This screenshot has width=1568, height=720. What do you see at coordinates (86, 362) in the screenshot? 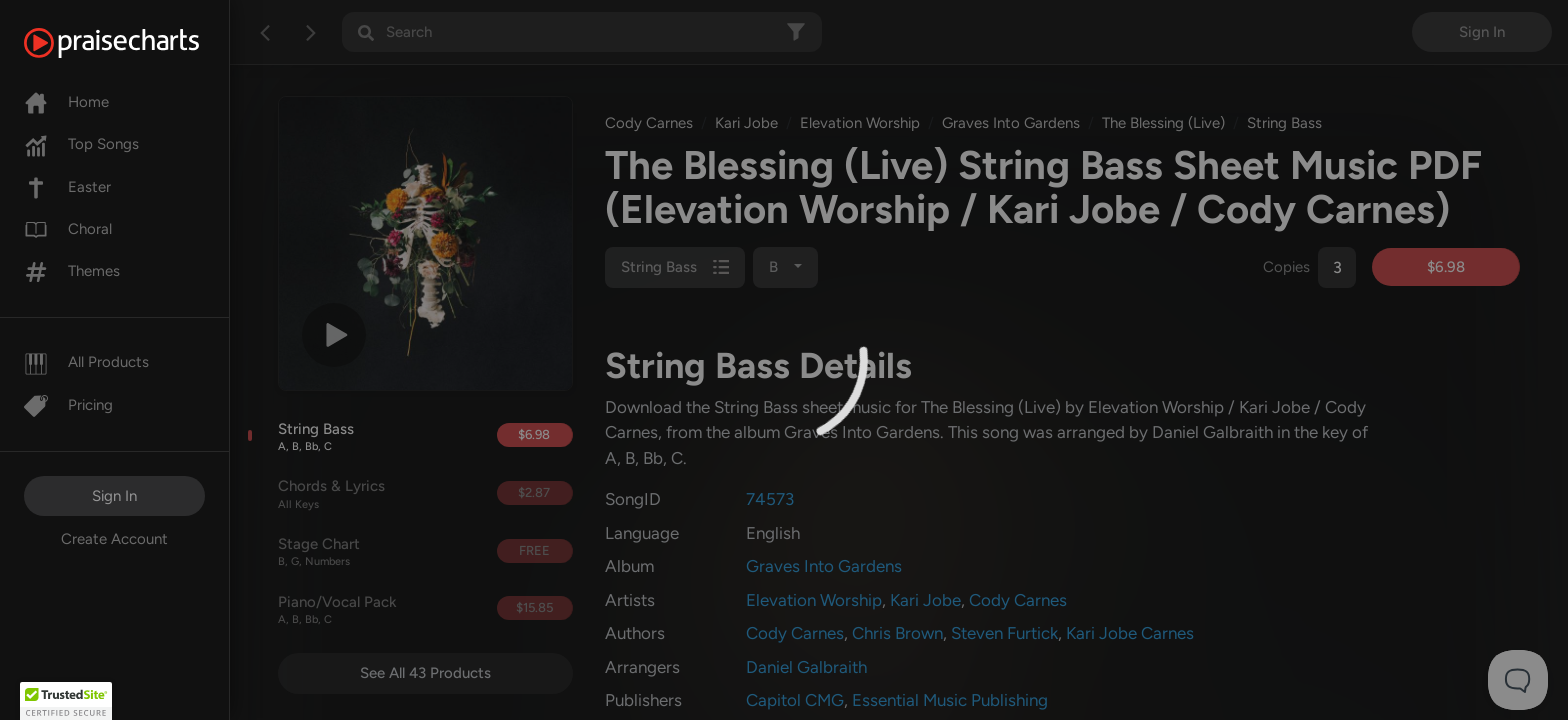
I see `All Products` at bounding box center [86, 362].